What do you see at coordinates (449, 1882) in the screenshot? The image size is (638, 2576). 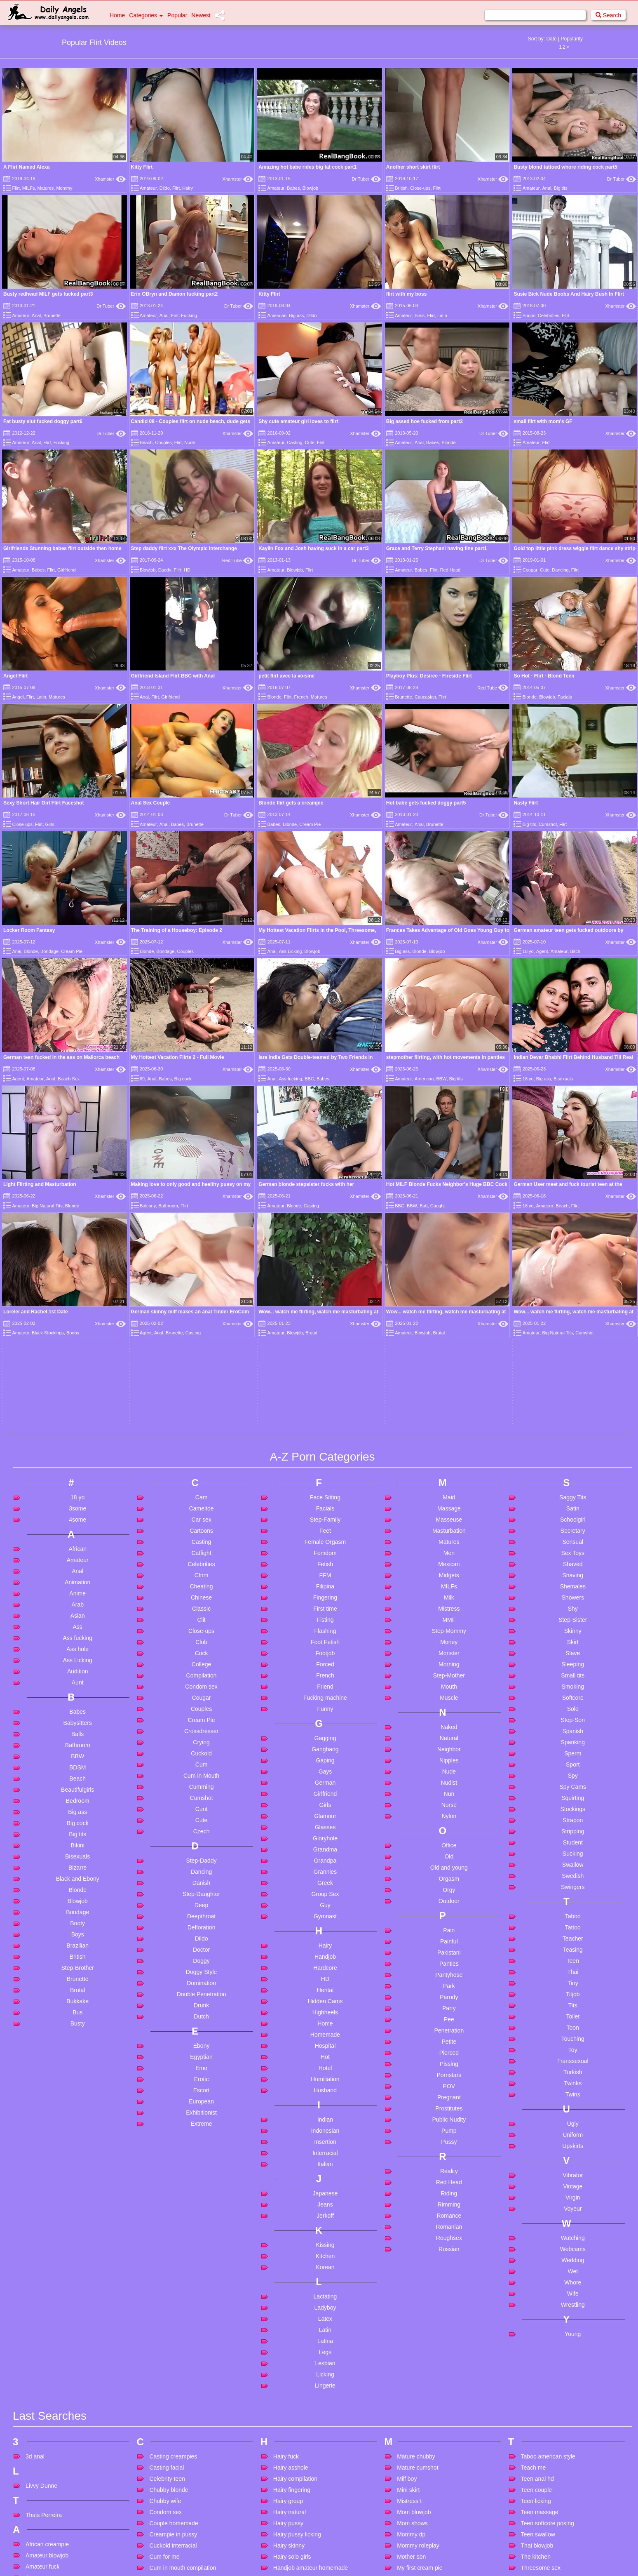 I see `Pump` at bounding box center [449, 1882].